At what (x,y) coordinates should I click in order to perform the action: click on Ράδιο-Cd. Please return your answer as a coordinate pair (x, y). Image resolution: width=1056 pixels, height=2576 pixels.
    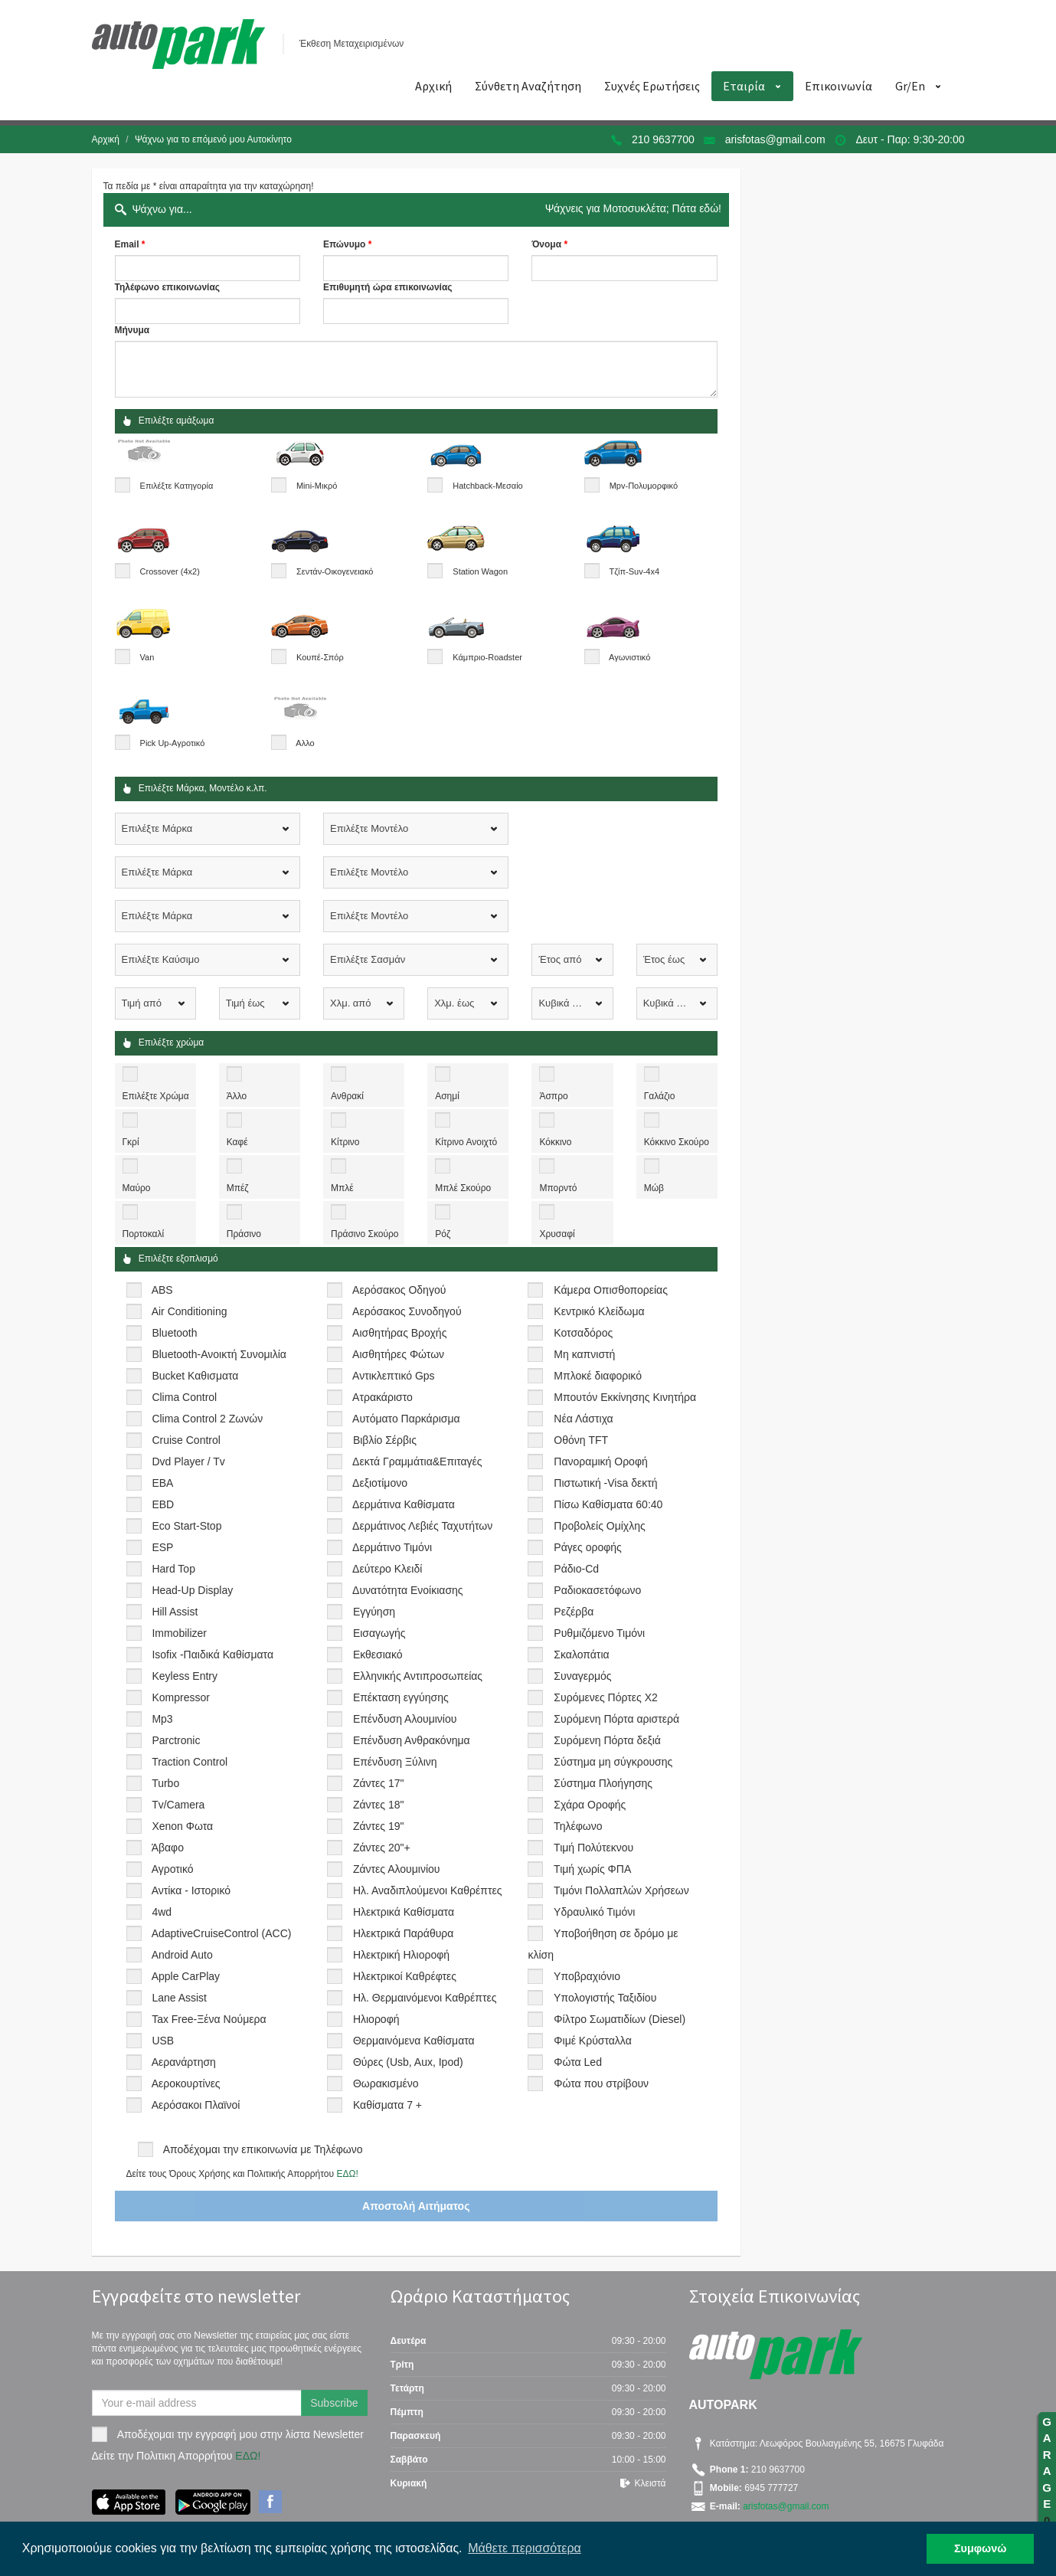
    Looking at the image, I should click on (576, 1569).